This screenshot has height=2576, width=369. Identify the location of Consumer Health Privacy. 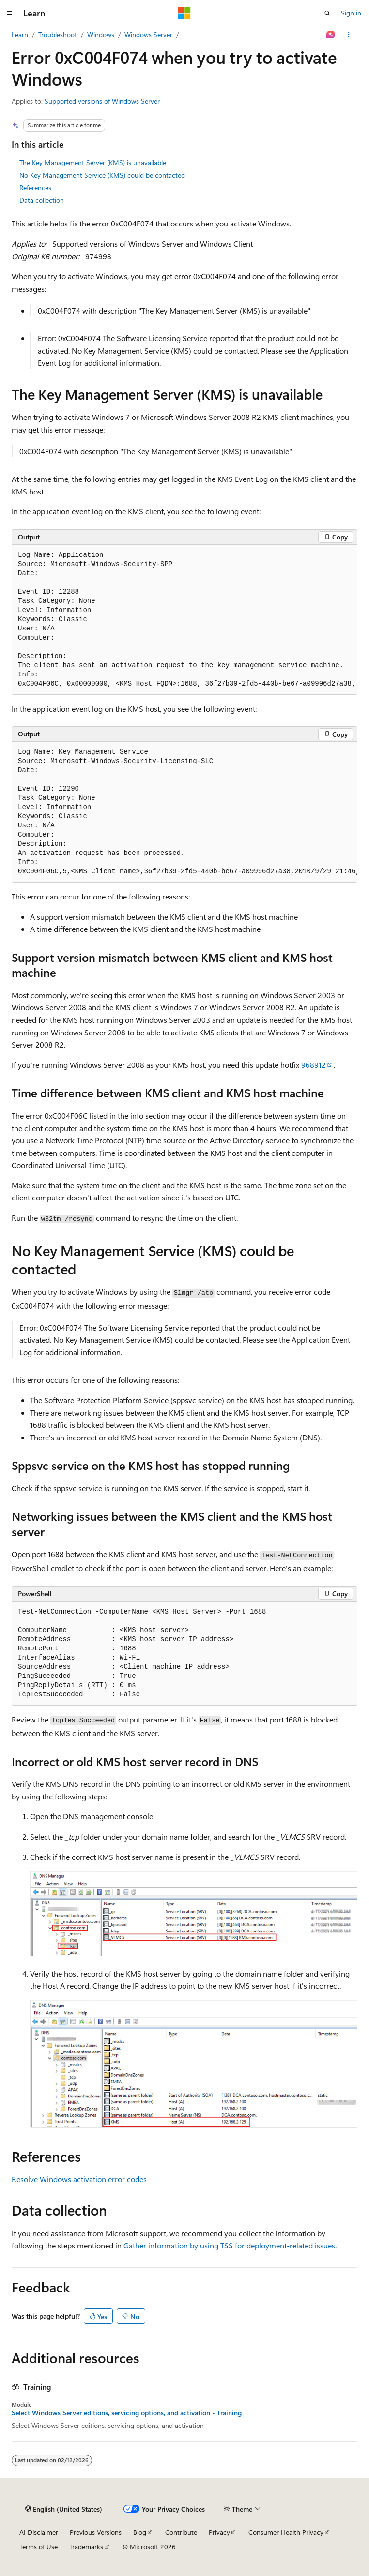
(285, 2532).